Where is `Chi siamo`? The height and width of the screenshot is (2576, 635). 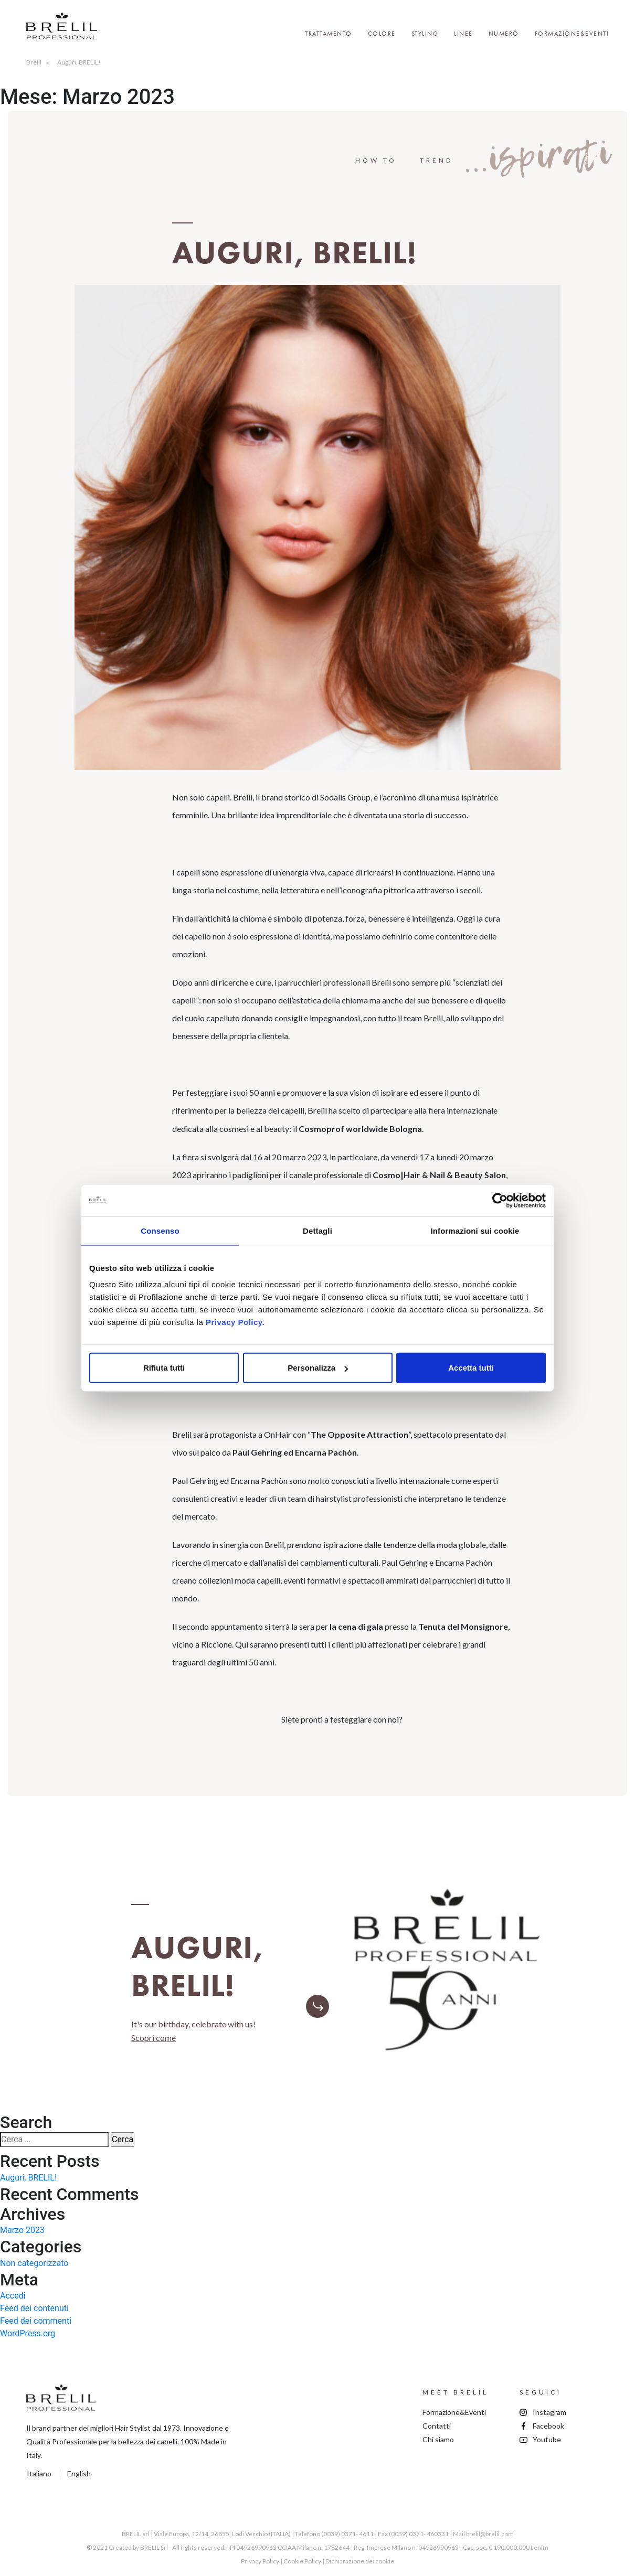
Chi siamo is located at coordinates (438, 2439).